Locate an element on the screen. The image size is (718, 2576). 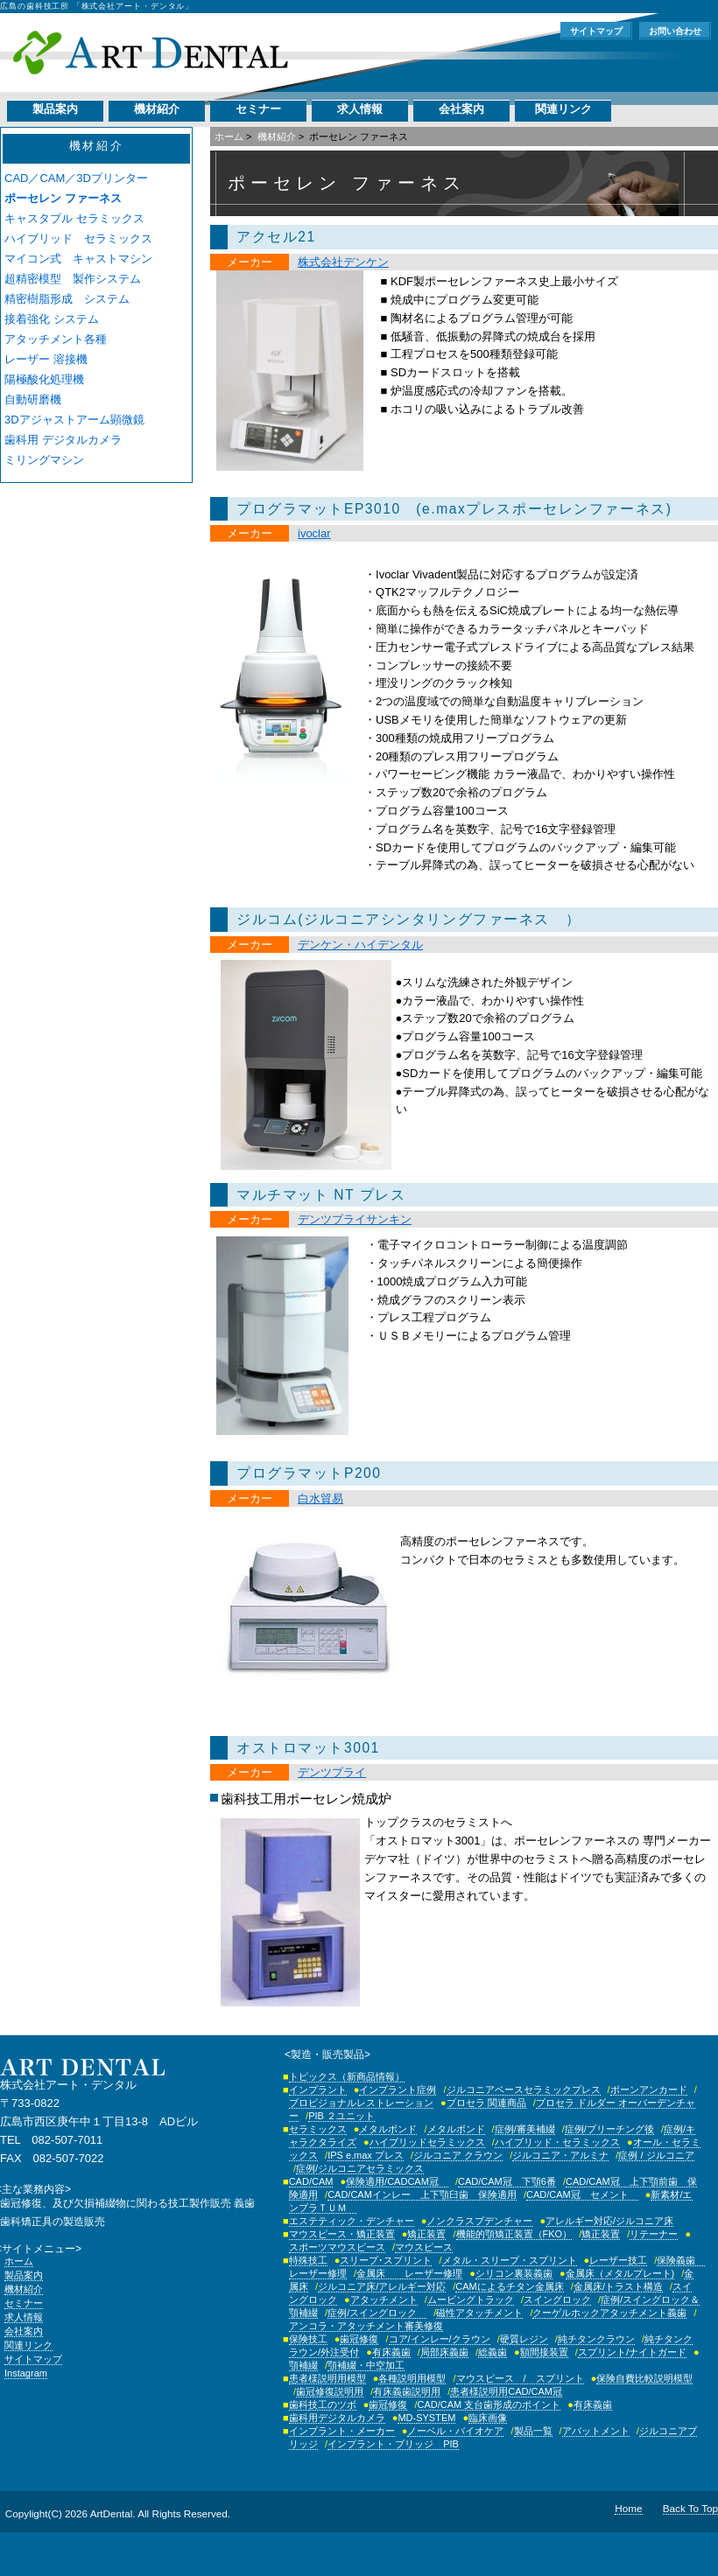
メタルボンド is located at coordinates (388, 2129).